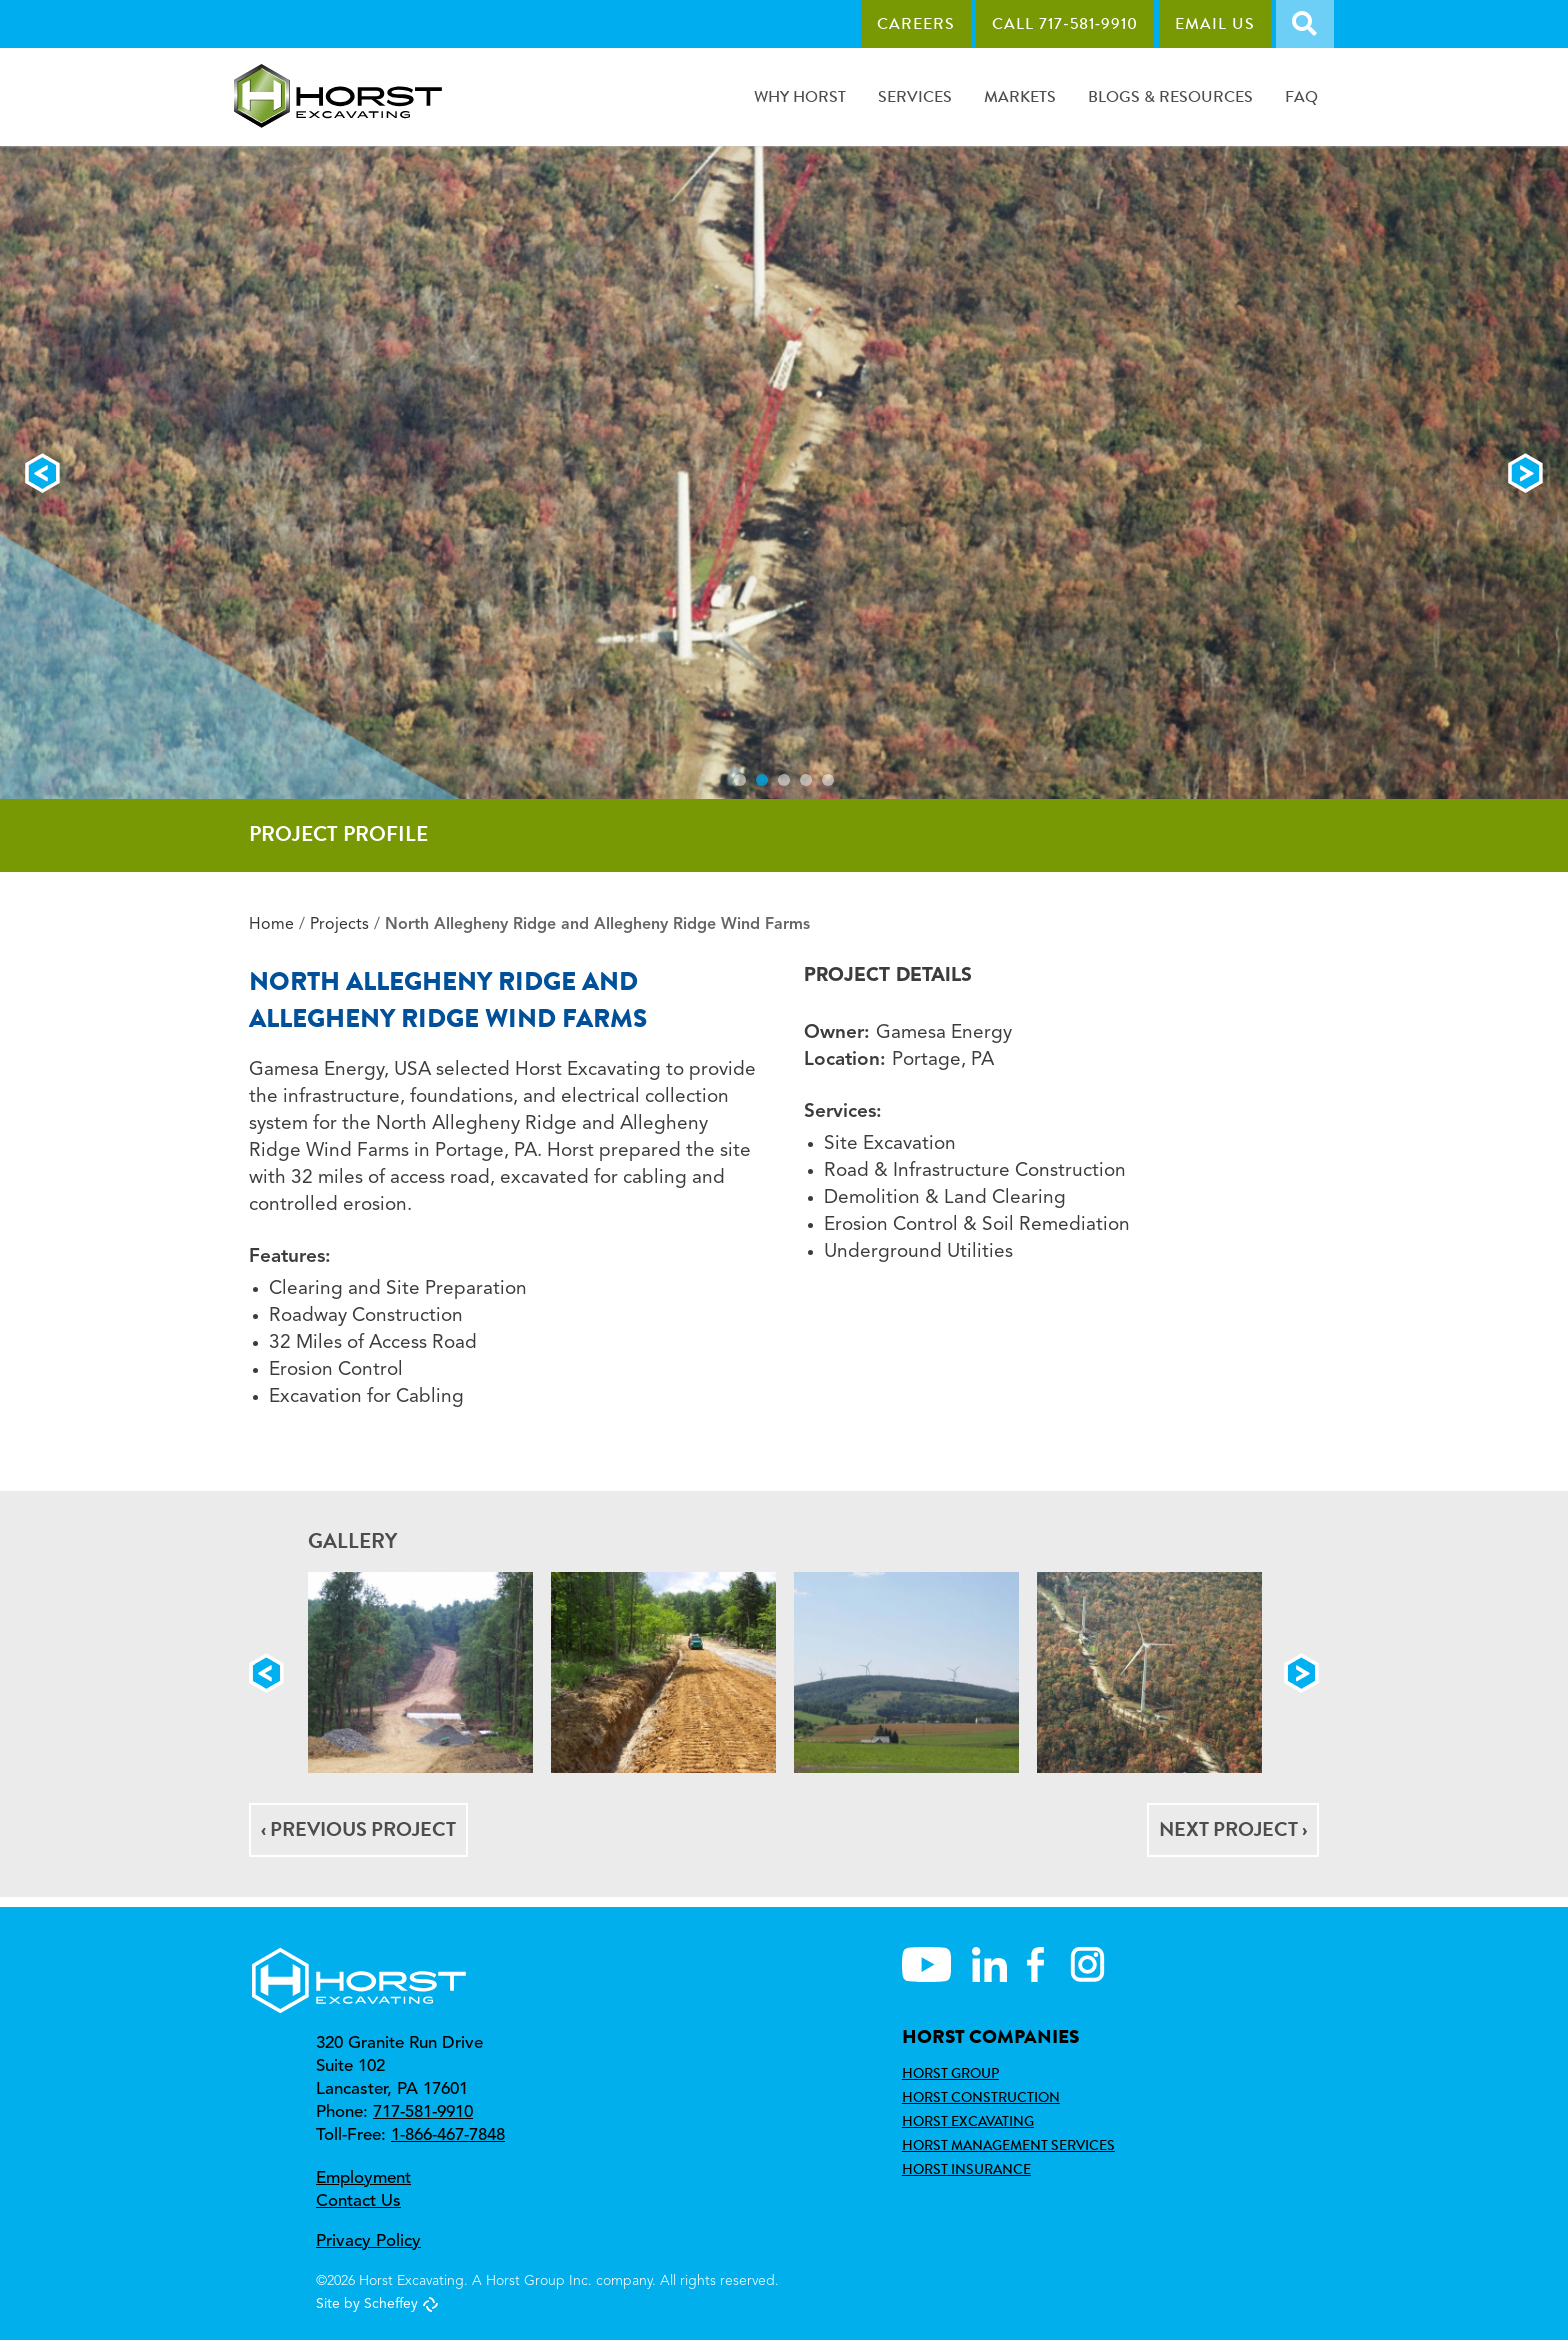  I want to click on Horst Group, so click(950, 2073).